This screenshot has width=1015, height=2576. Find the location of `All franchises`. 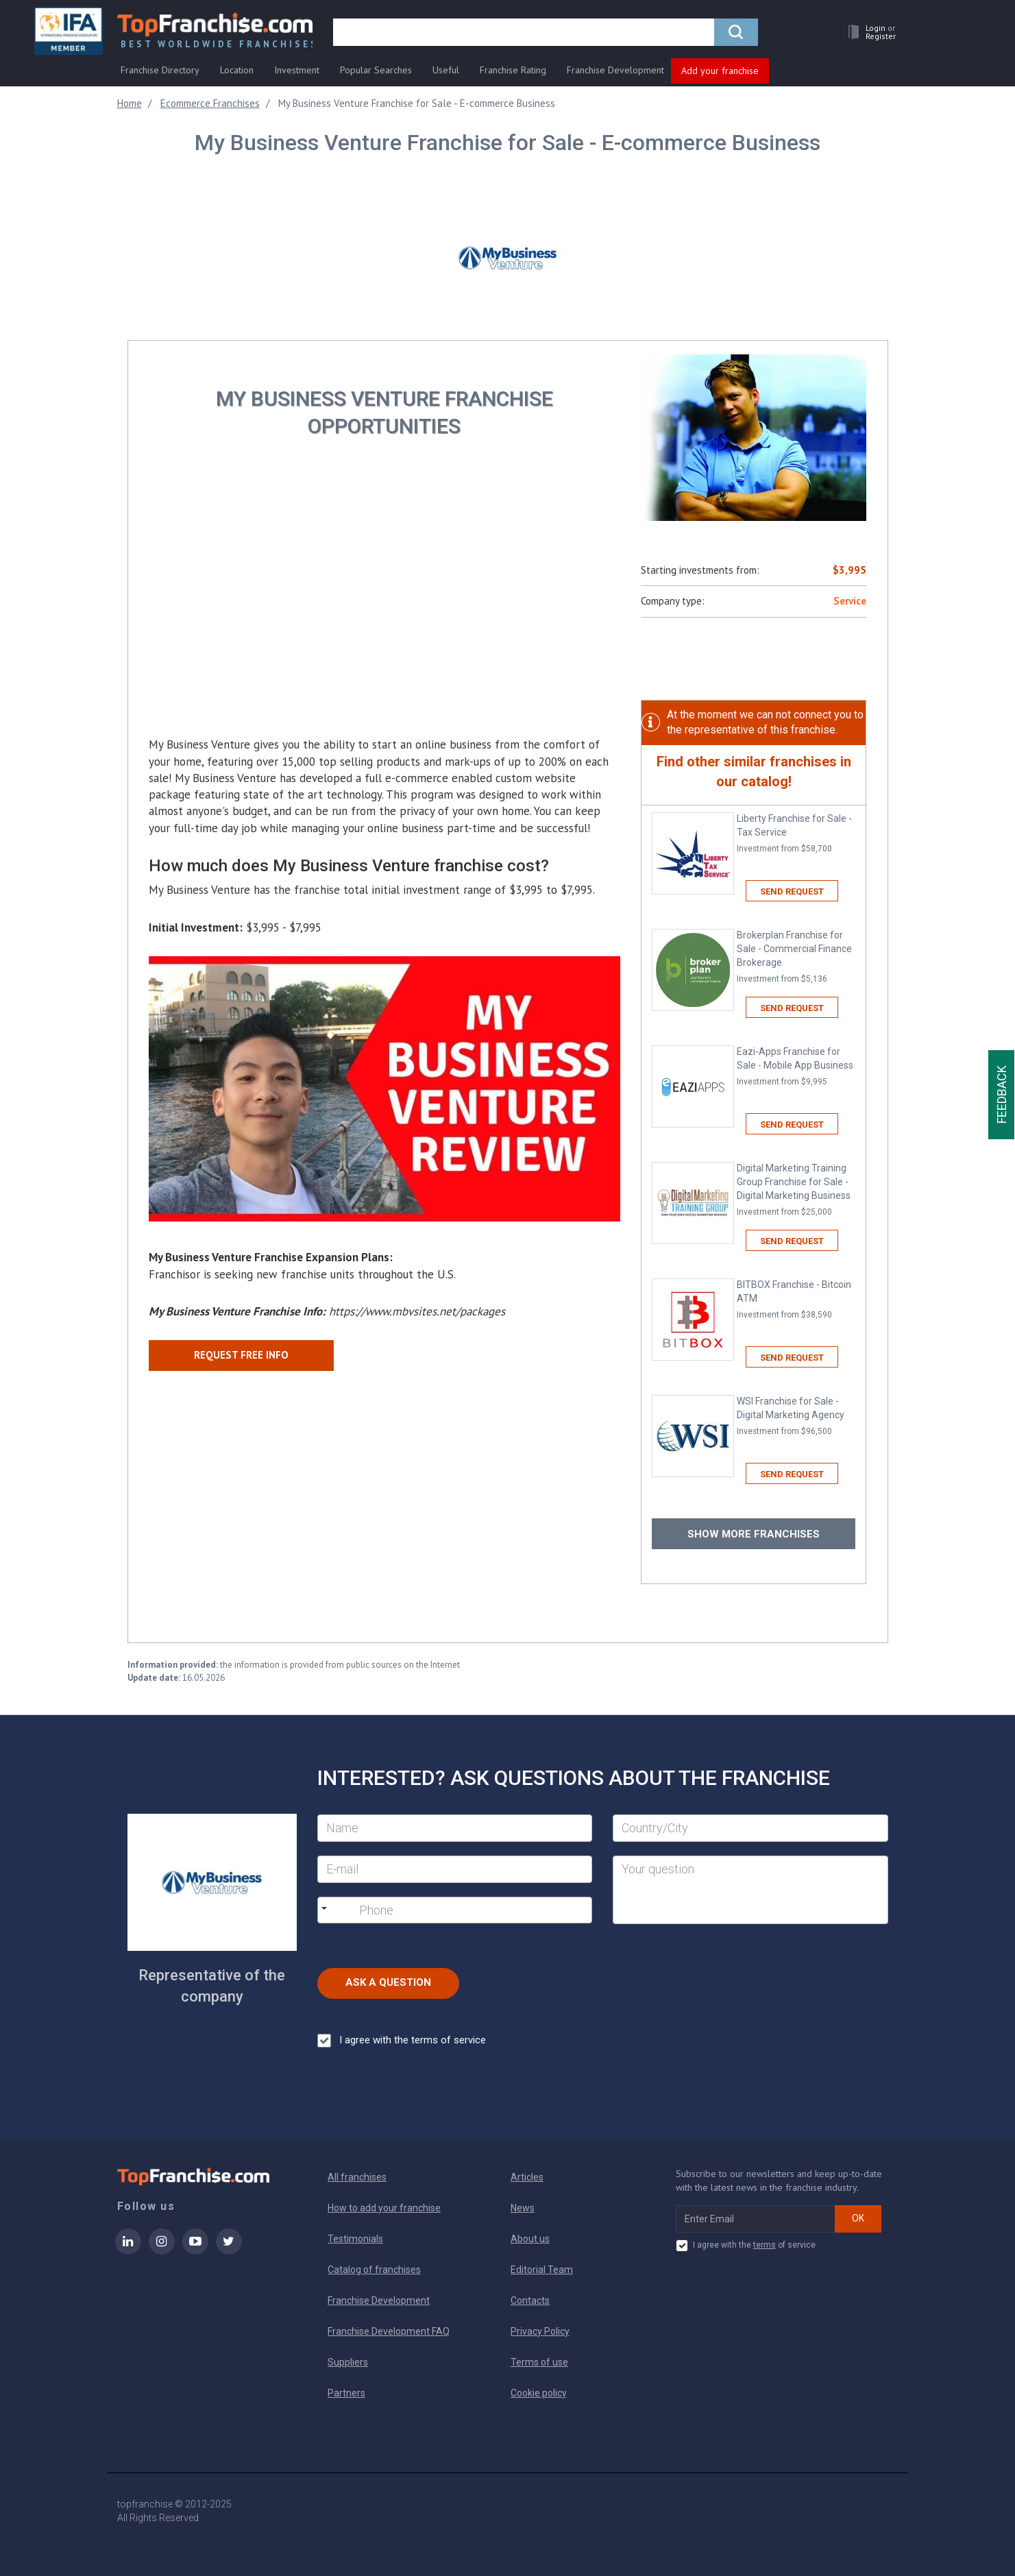

All franchises is located at coordinates (357, 2177).